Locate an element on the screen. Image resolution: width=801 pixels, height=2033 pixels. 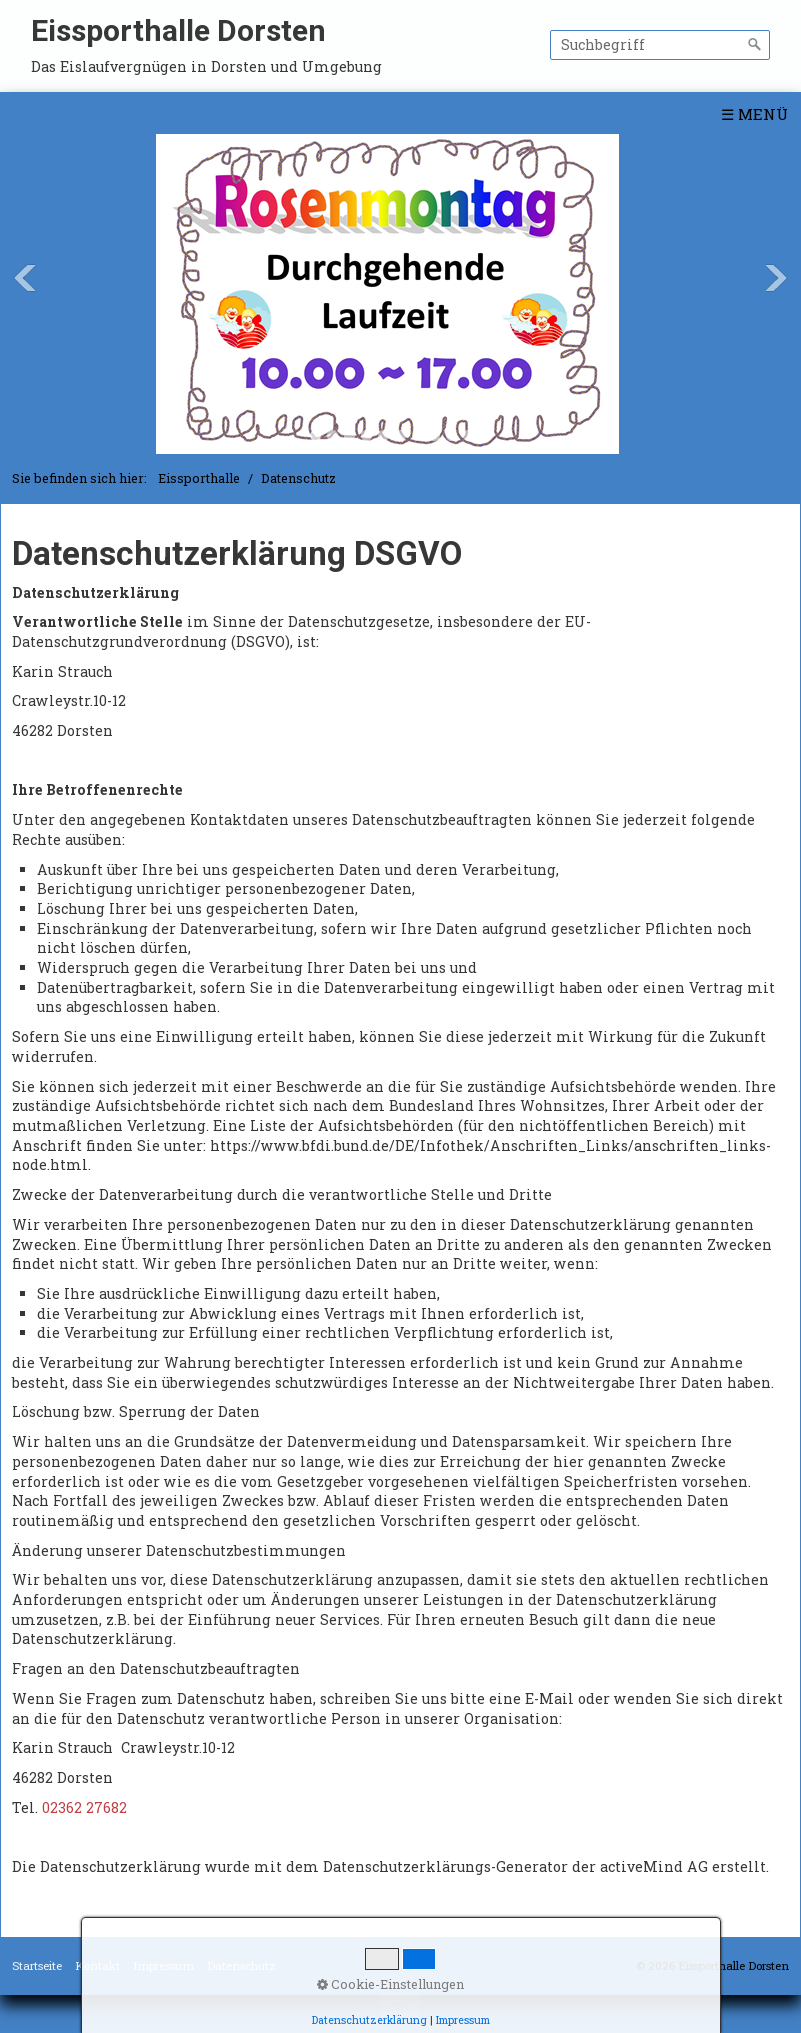
Datenschutz is located at coordinates (241, 1965).